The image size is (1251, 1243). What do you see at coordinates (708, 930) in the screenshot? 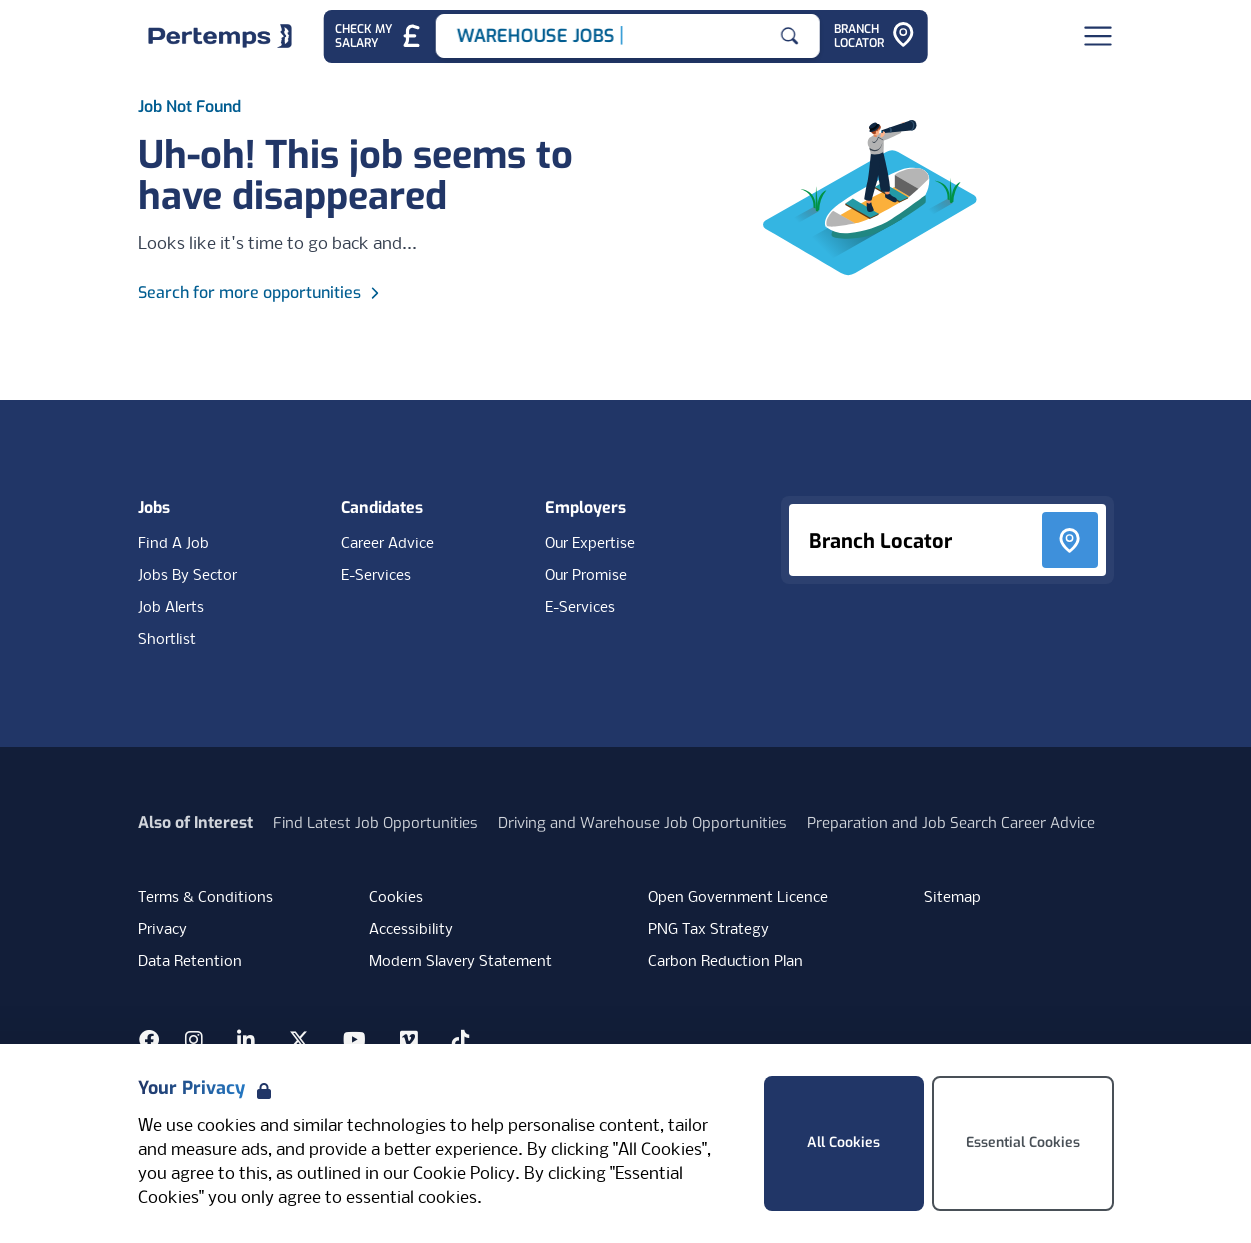
I see `PNG Tax Strategy` at bounding box center [708, 930].